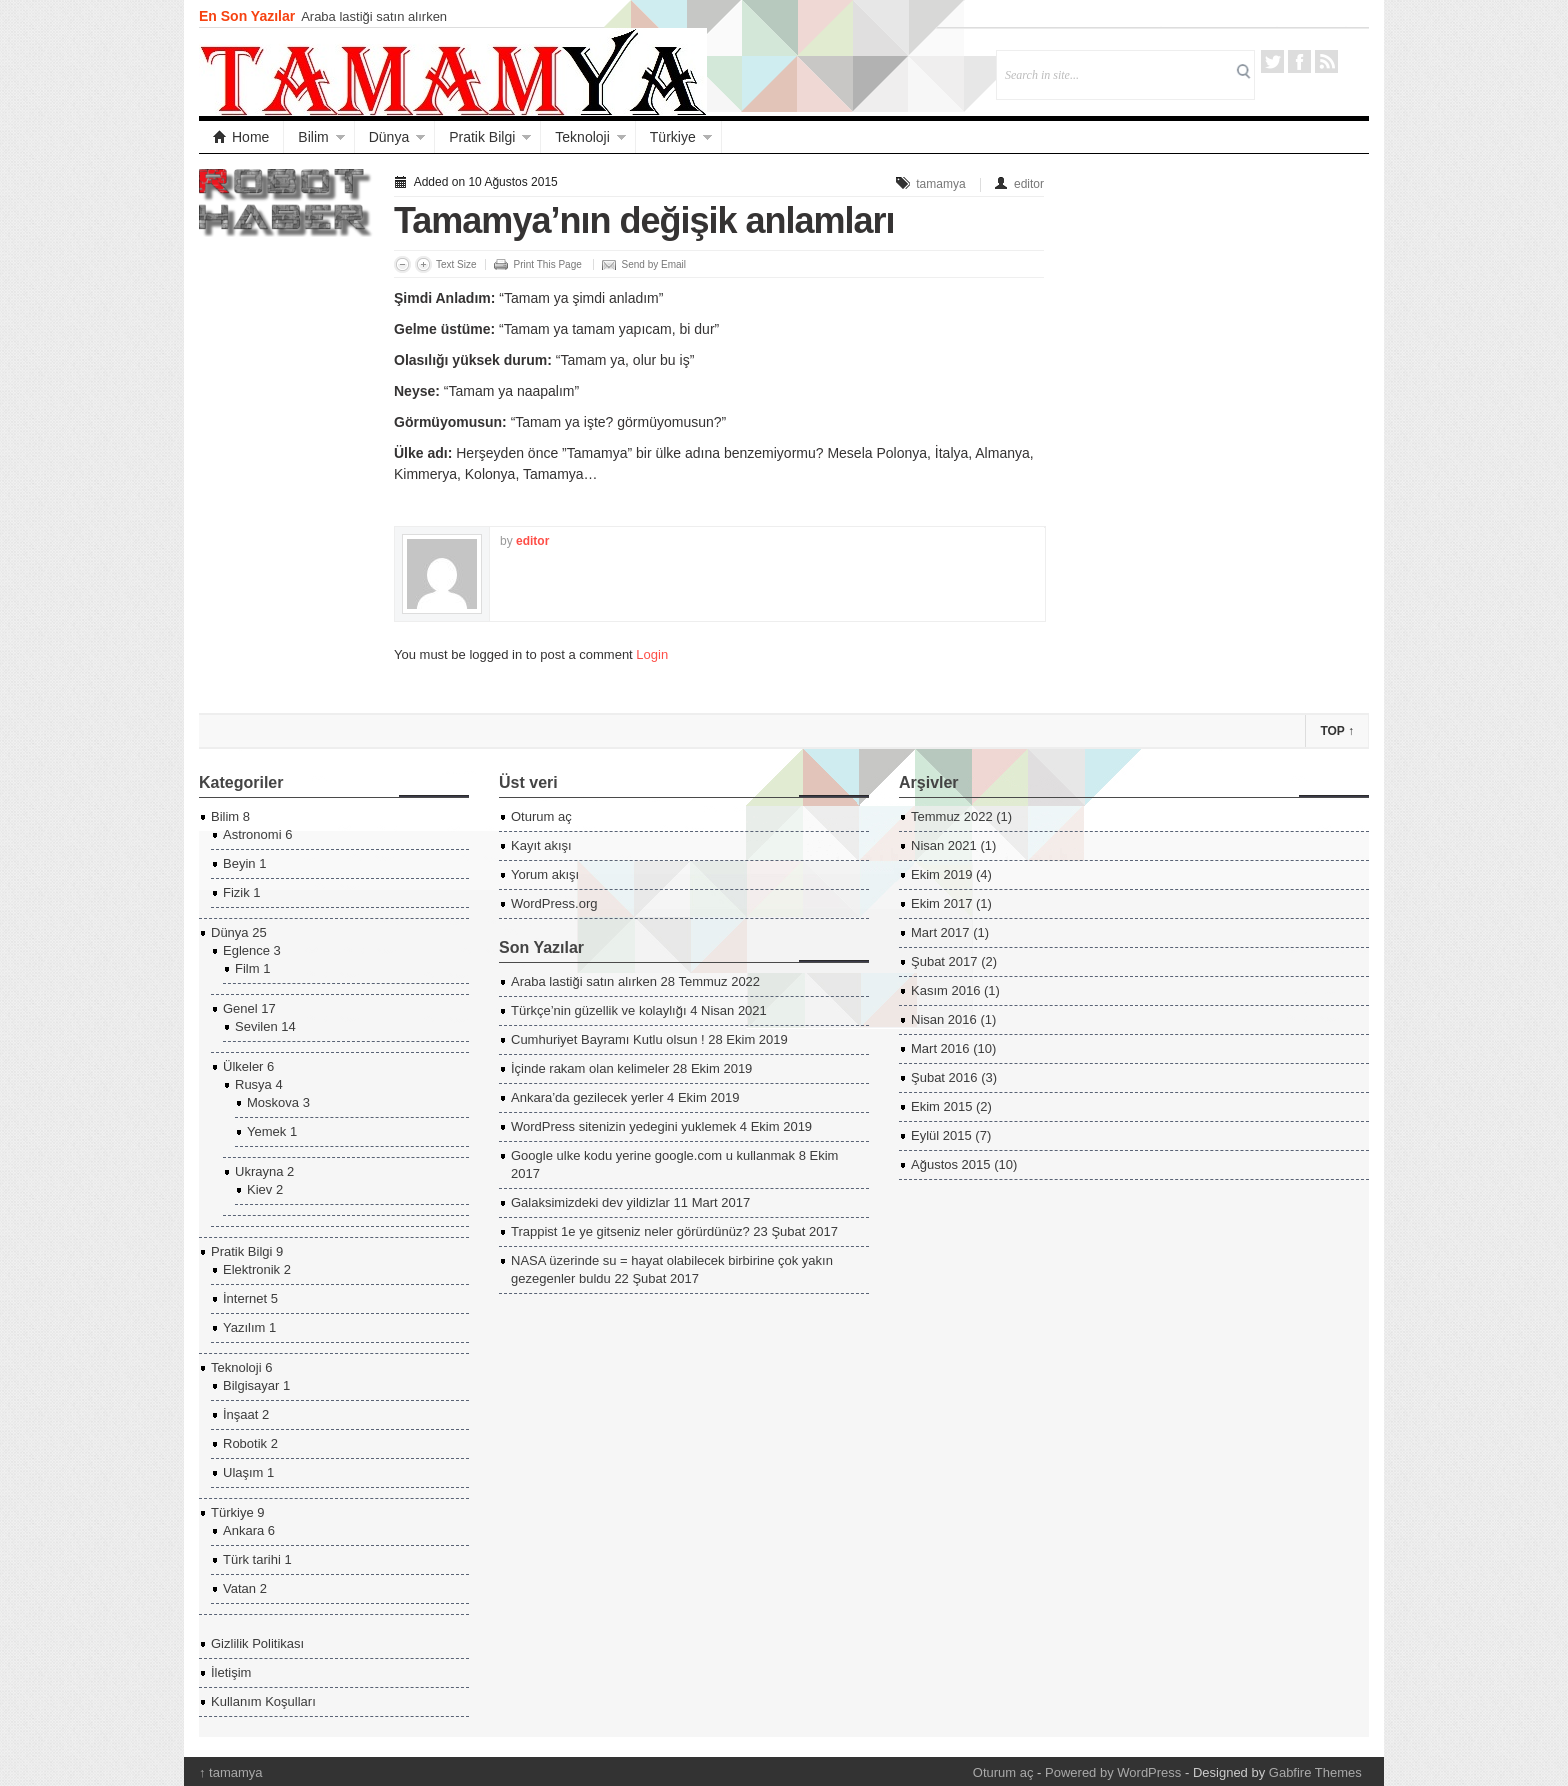 The image size is (1568, 1786). Describe the element at coordinates (545, 874) in the screenshot. I see `Yorum akışı` at that location.